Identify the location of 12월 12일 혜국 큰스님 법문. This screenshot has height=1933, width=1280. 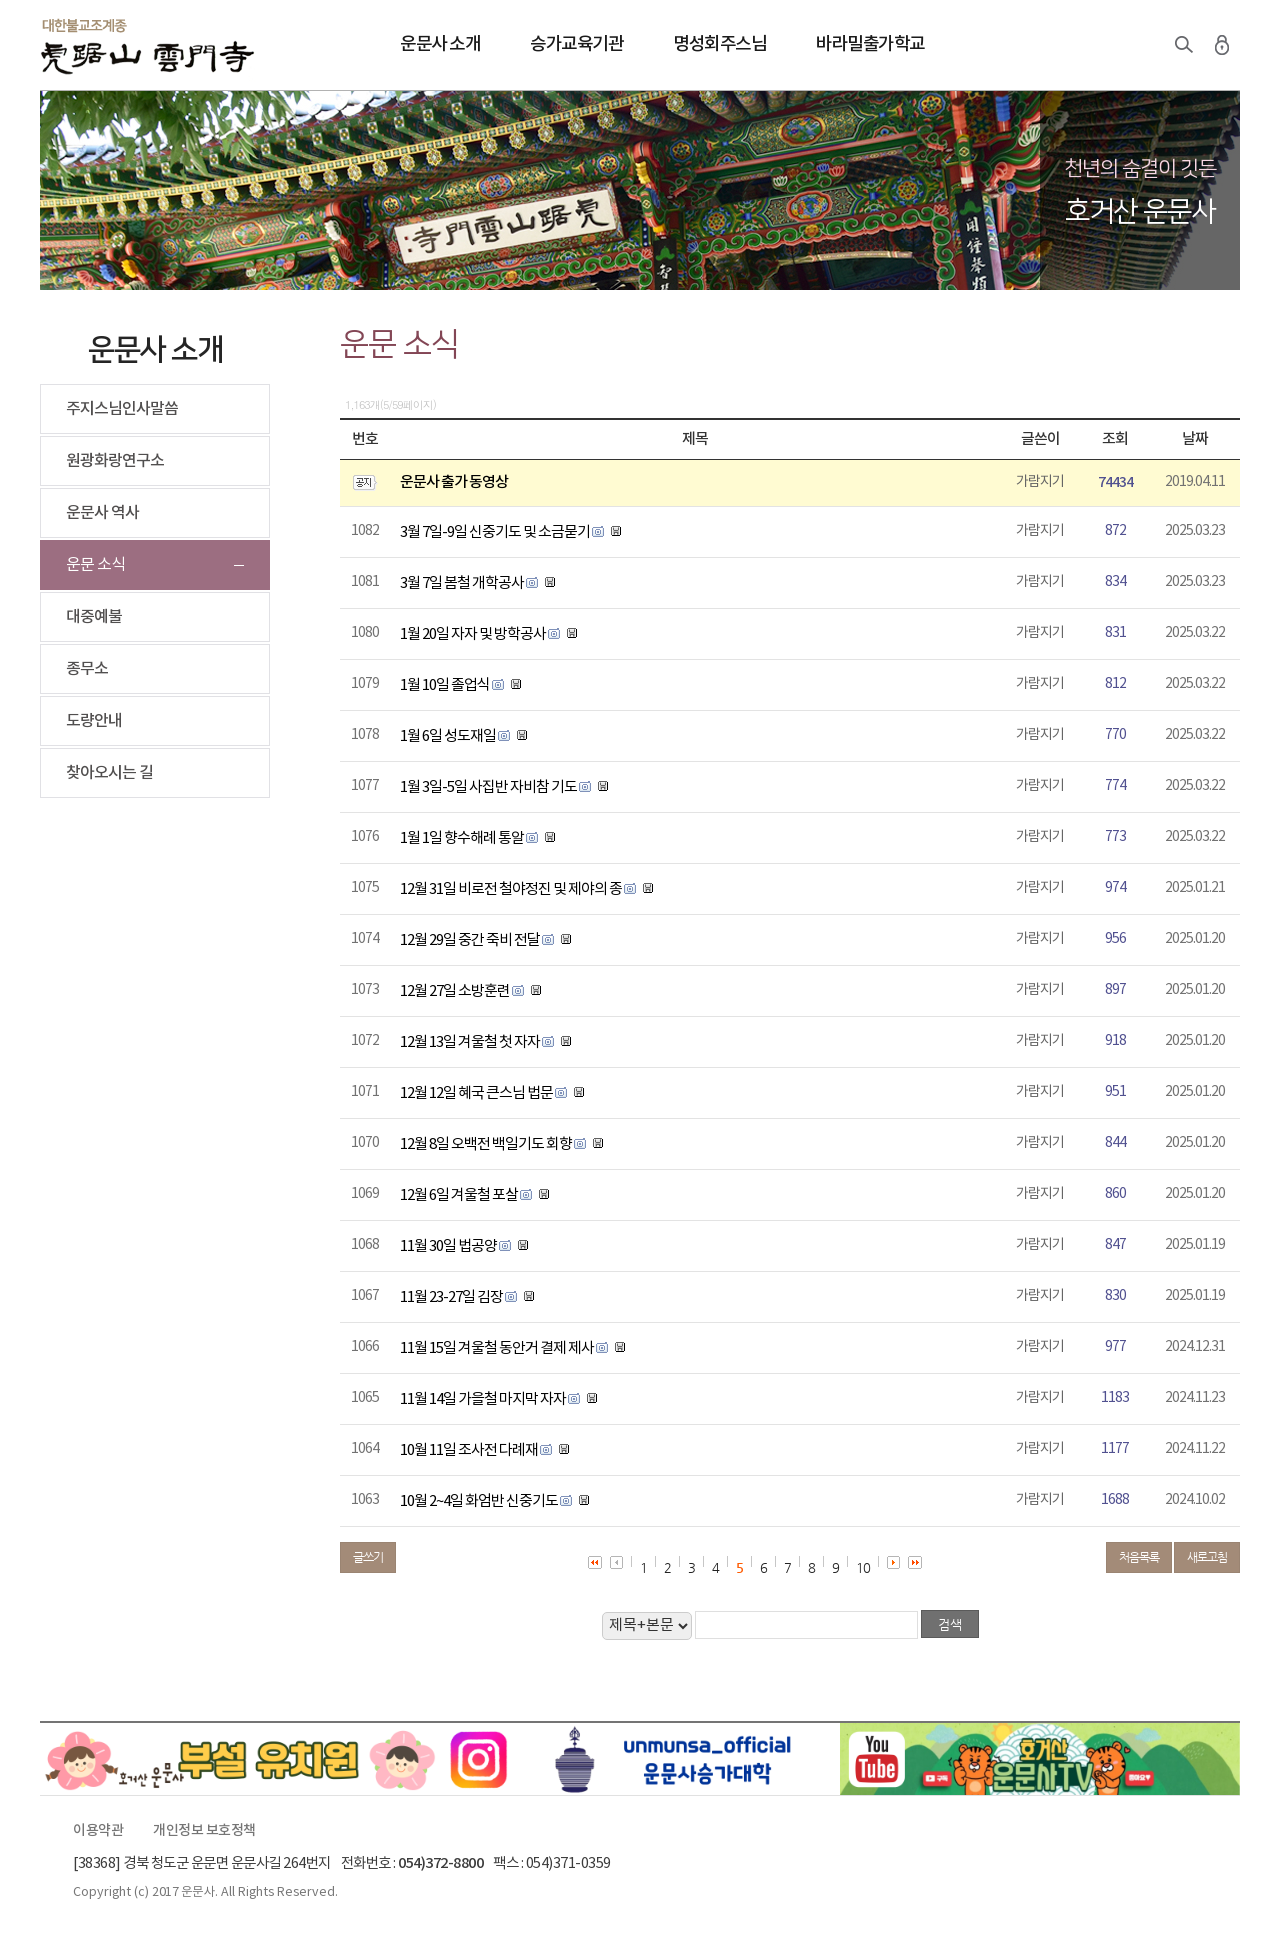
(476, 1093).